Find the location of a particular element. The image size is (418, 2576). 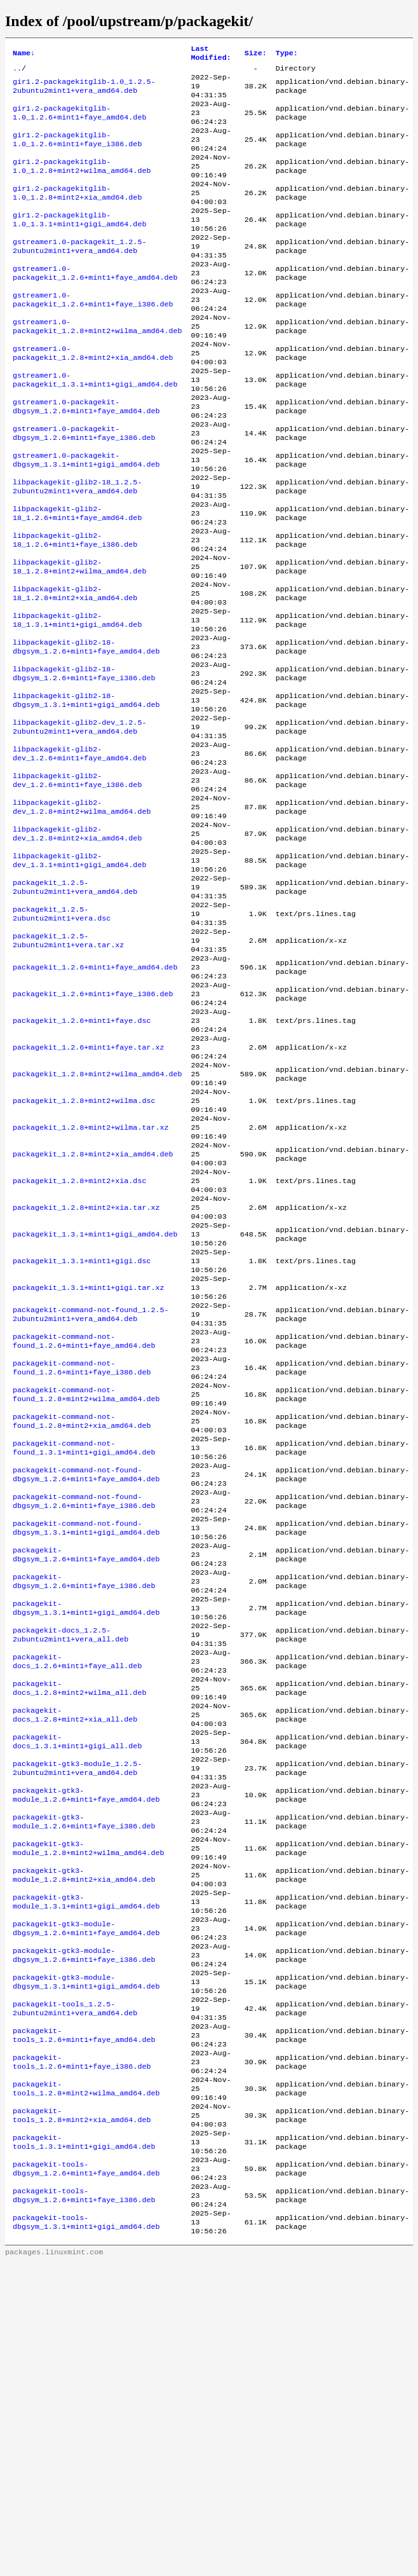

packagekit_1.2.6+mint1+faye_amd64.deb is located at coordinates (95, 1099).